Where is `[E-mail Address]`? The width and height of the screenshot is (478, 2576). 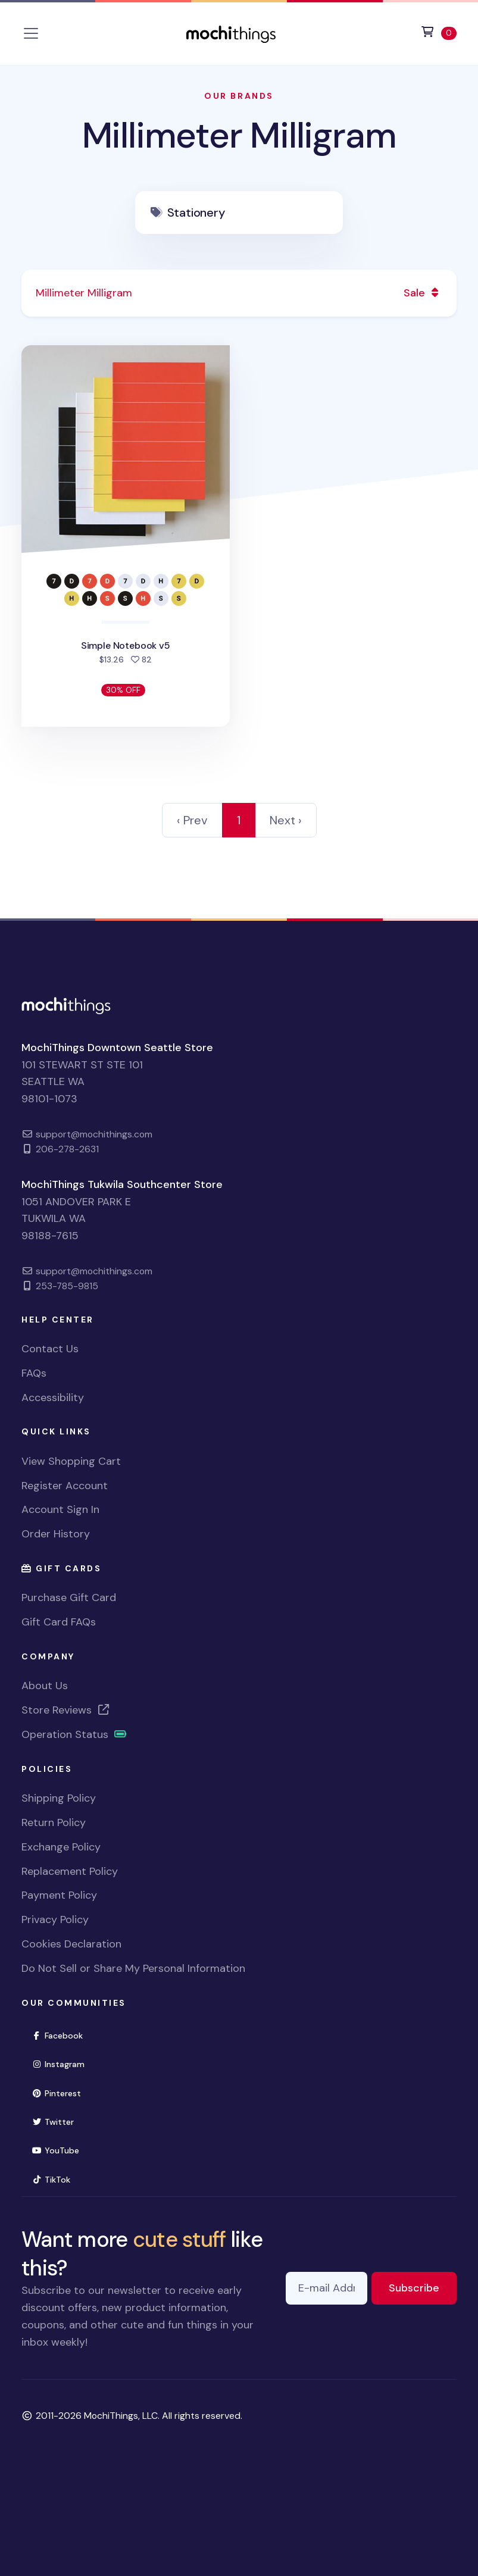 [E-mail Address] is located at coordinates (326, 2288).